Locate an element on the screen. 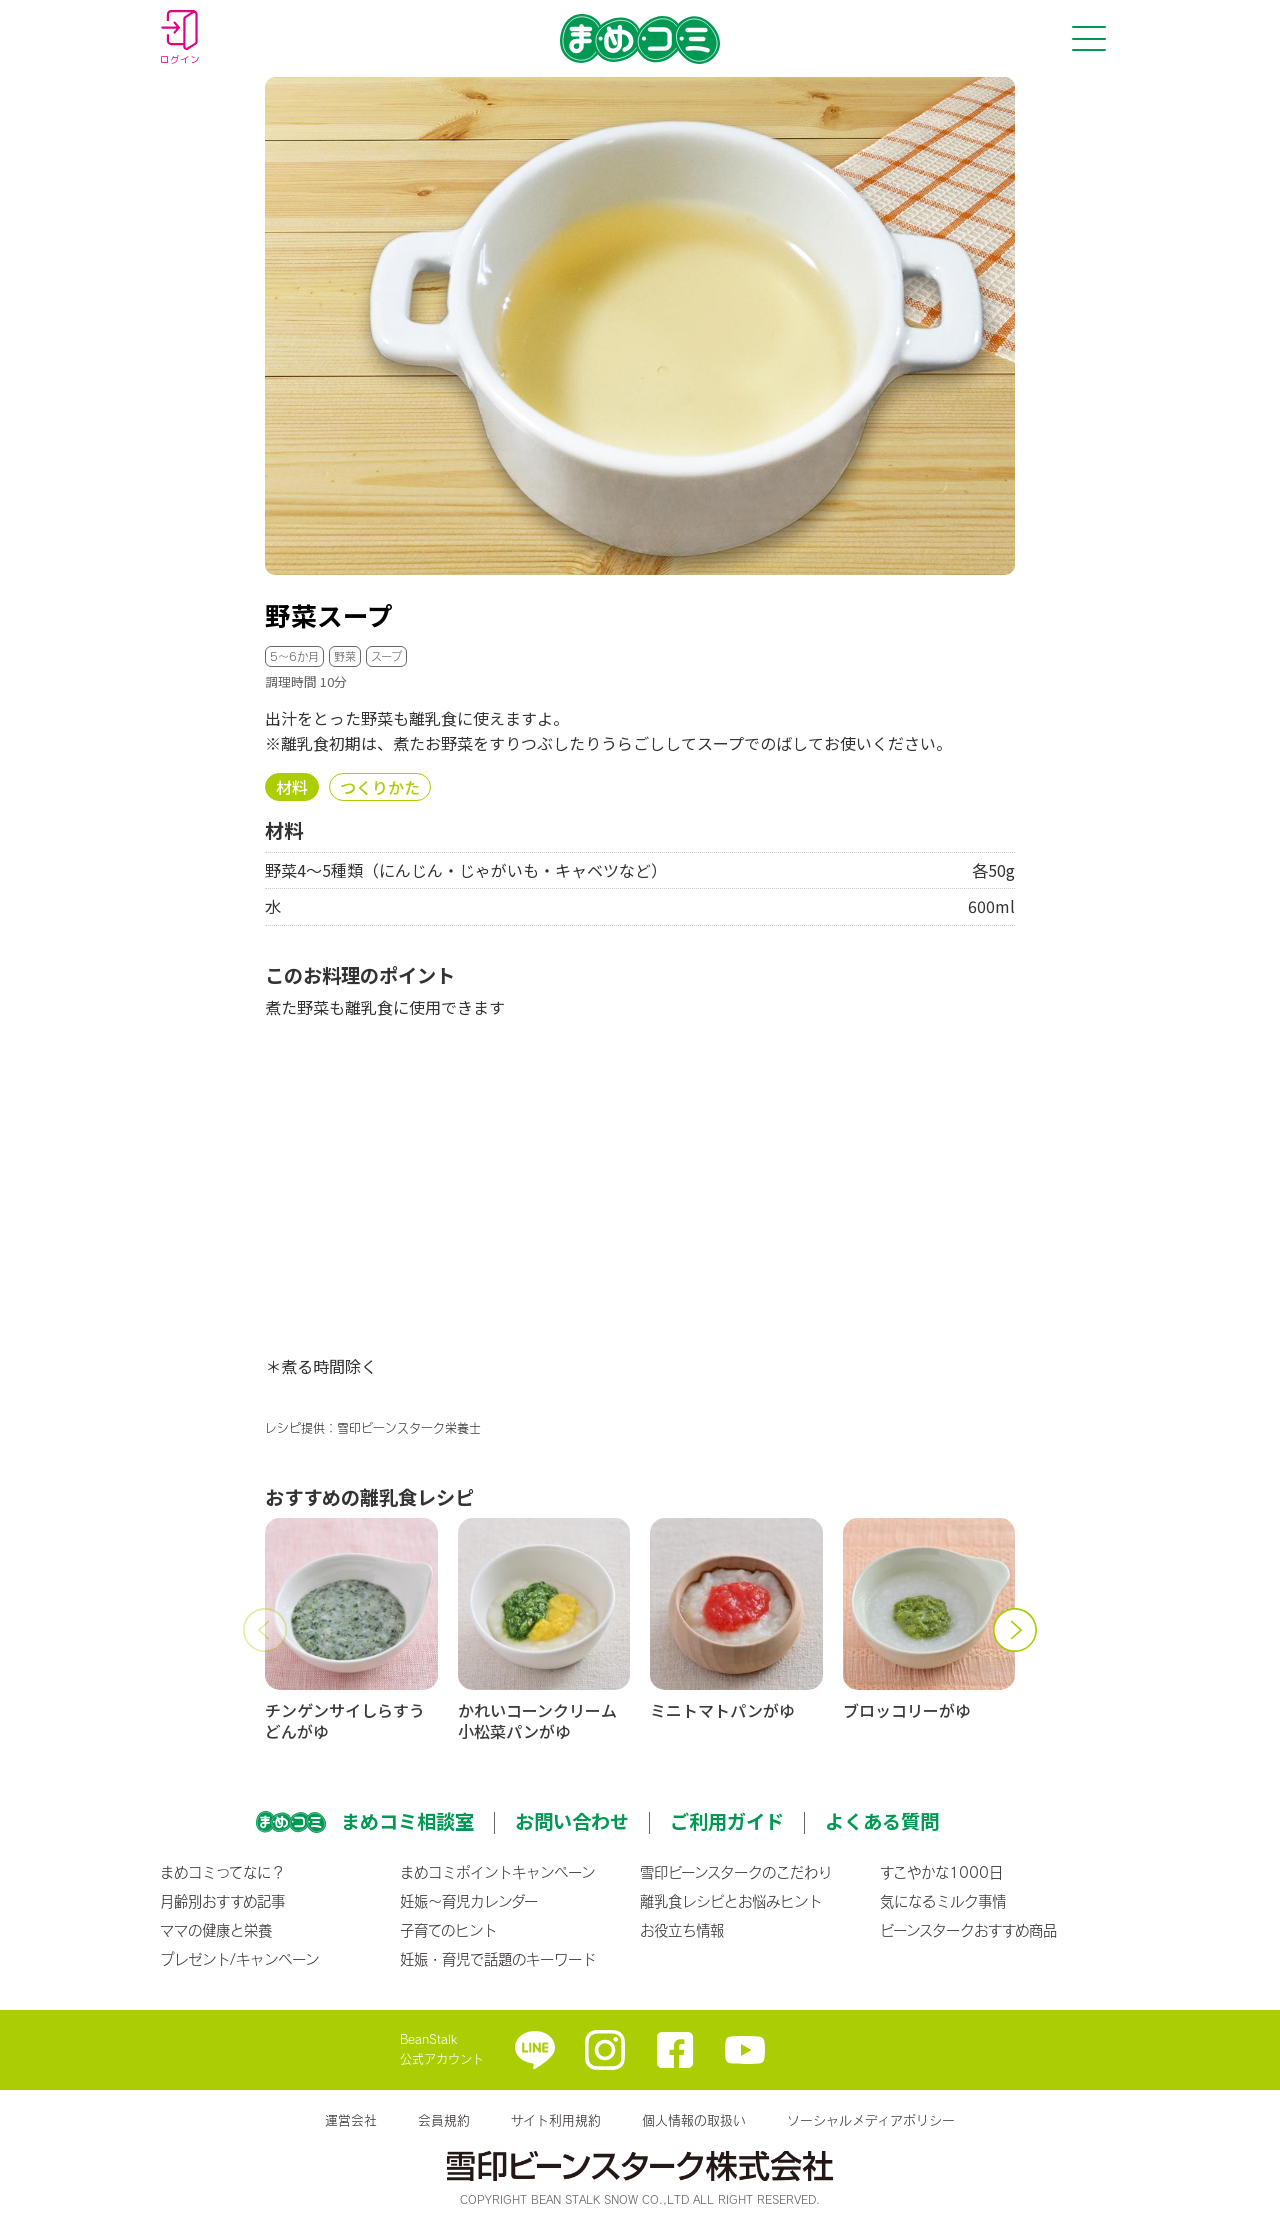  運営会社 is located at coordinates (351, 2120).